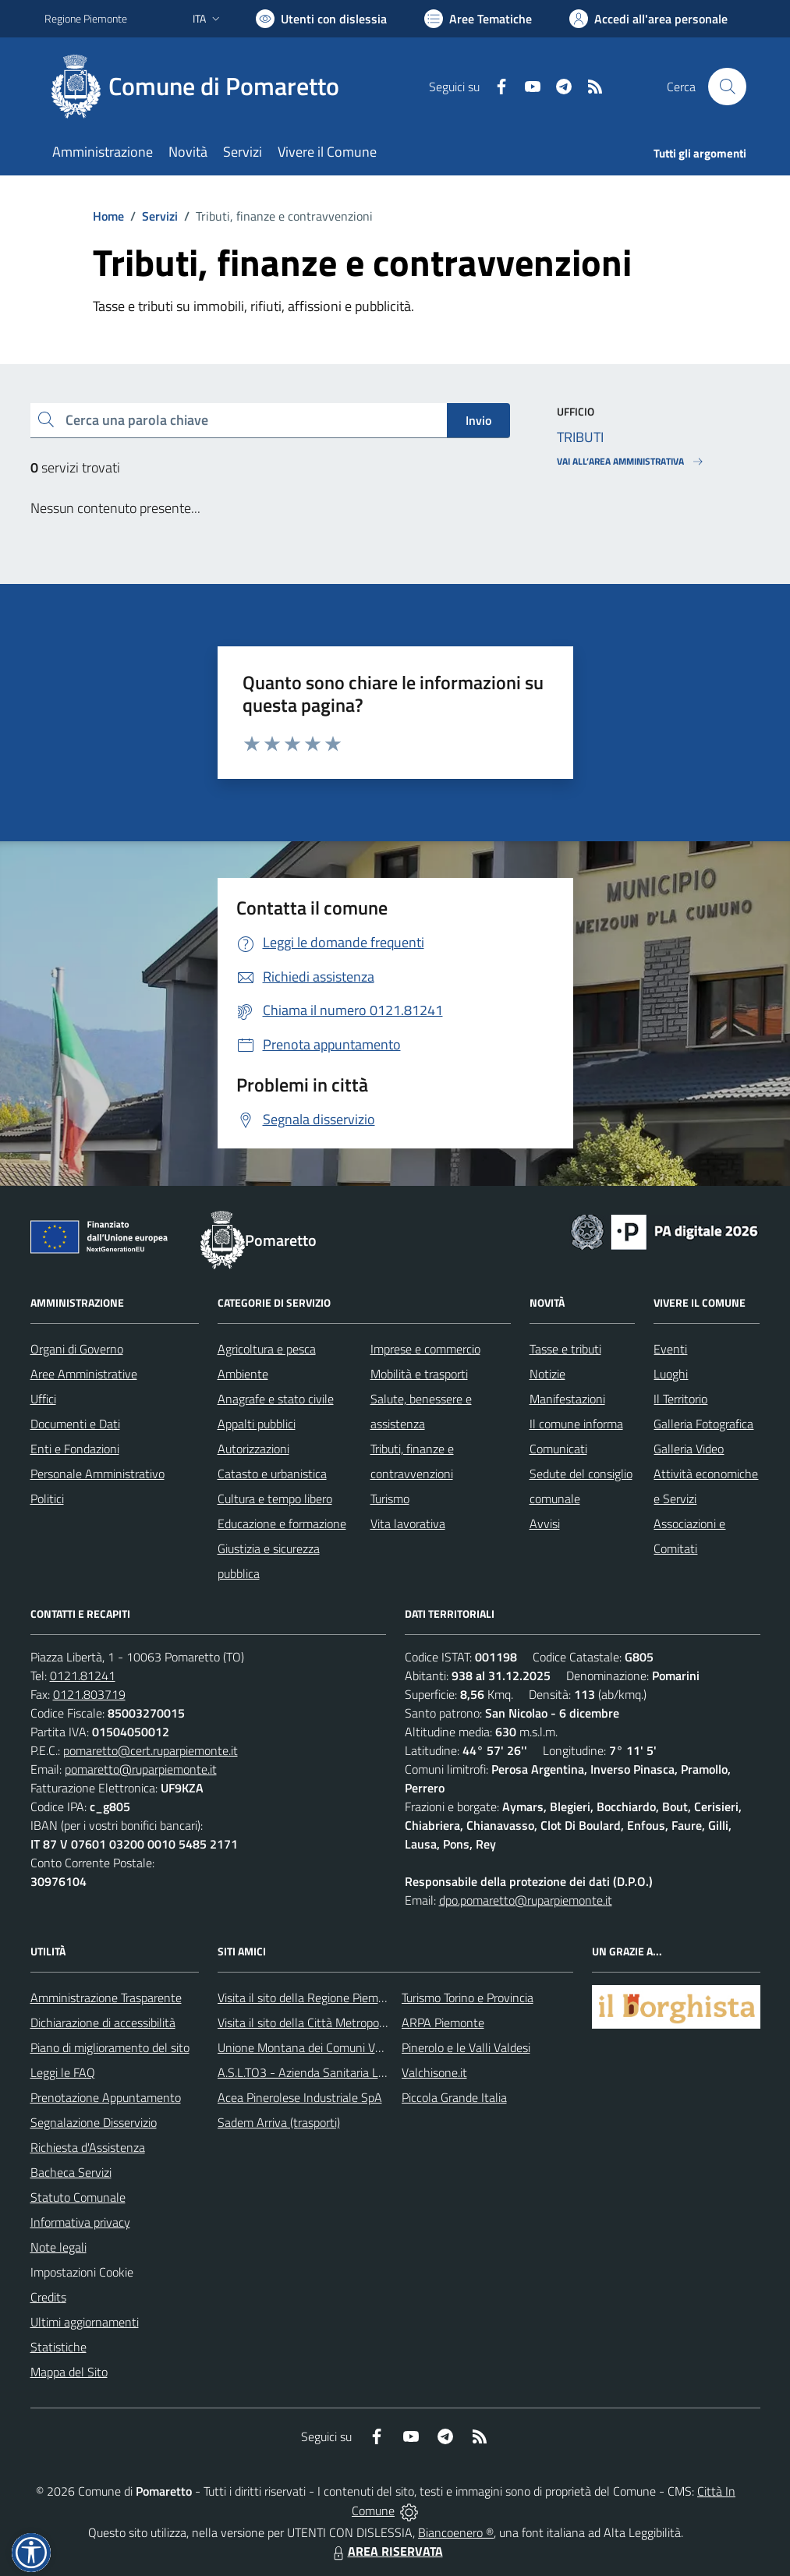 The image size is (790, 2576). I want to click on Ultimi aggiornamenti, so click(84, 2321).